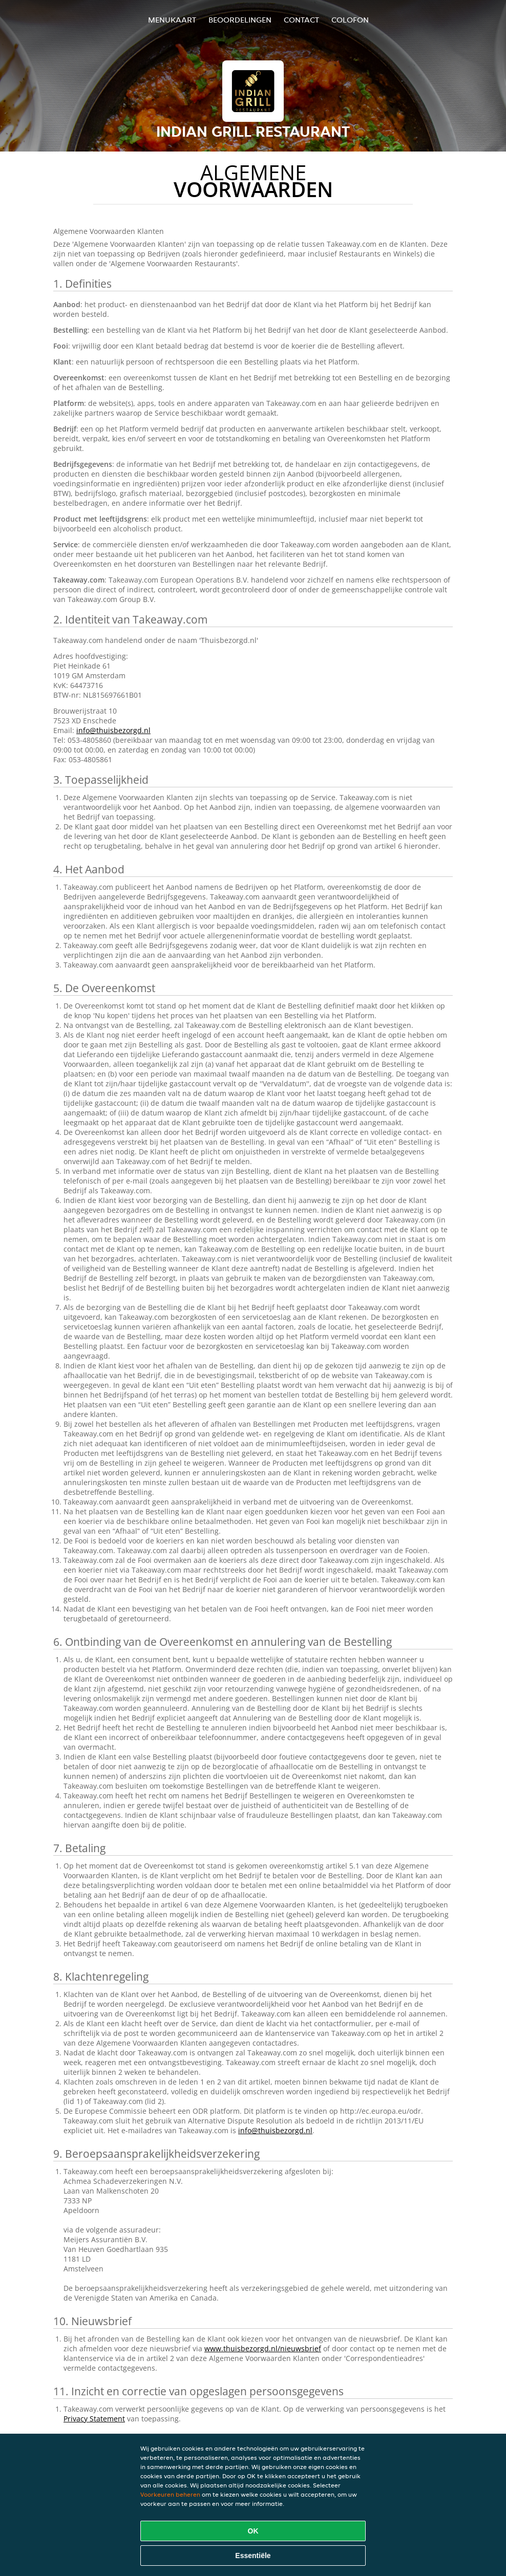 The width and height of the screenshot is (506, 2576). What do you see at coordinates (113, 730) in the screenshot?
I see `info@thuisbezorgd.nl` at bounding box center [113, 730].